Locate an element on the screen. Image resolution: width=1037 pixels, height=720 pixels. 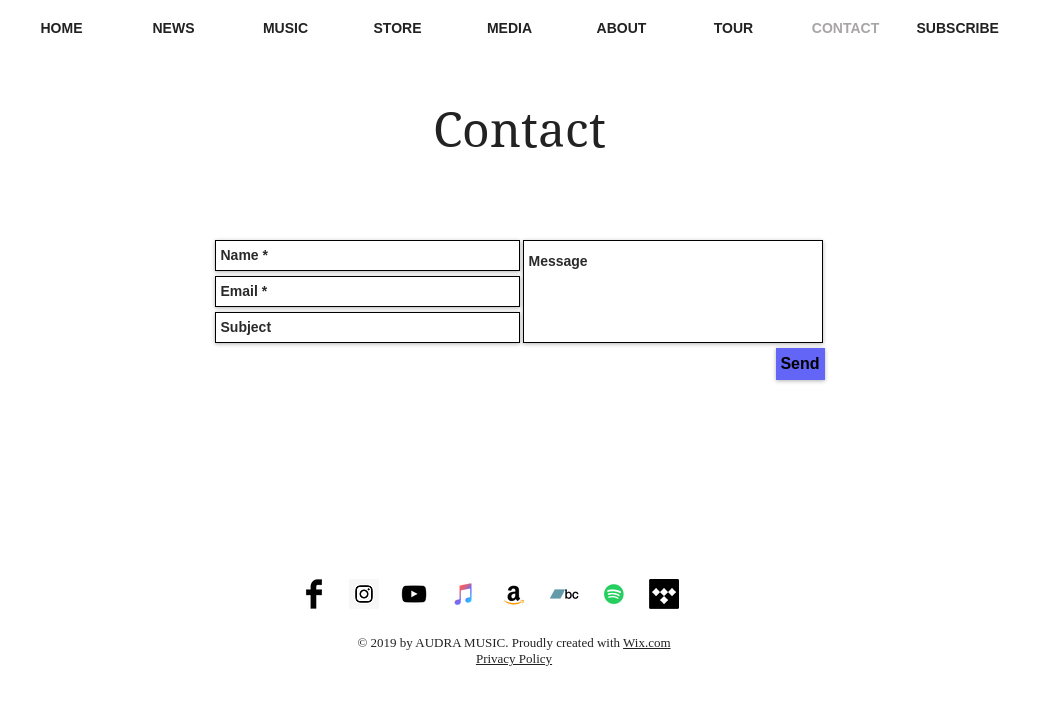
[Audra at Instagram] is located at coordinates (364, 594).